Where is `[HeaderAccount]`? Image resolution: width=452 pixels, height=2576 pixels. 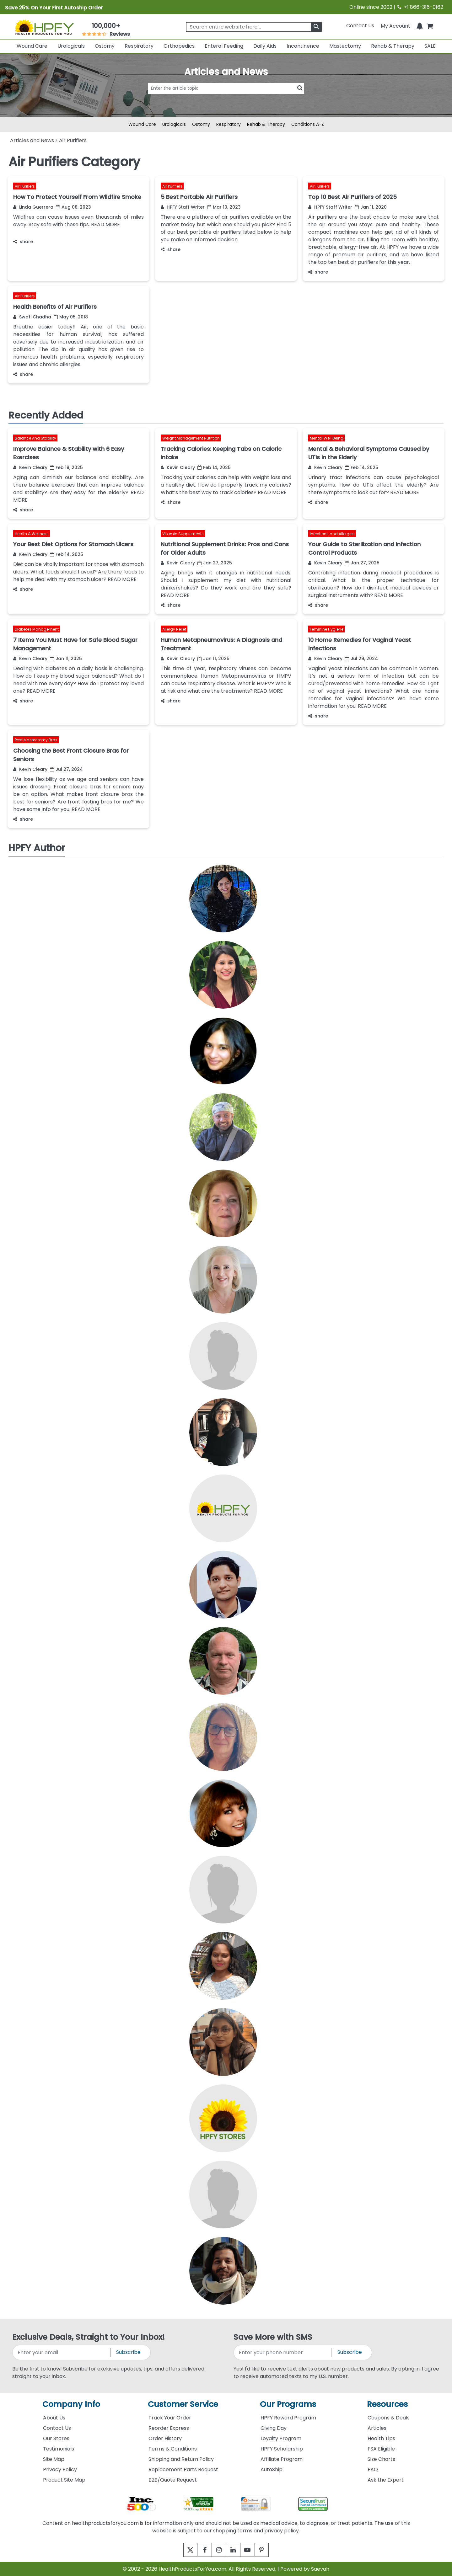 [HeaderAccount] is located at coordinates (395, 25).